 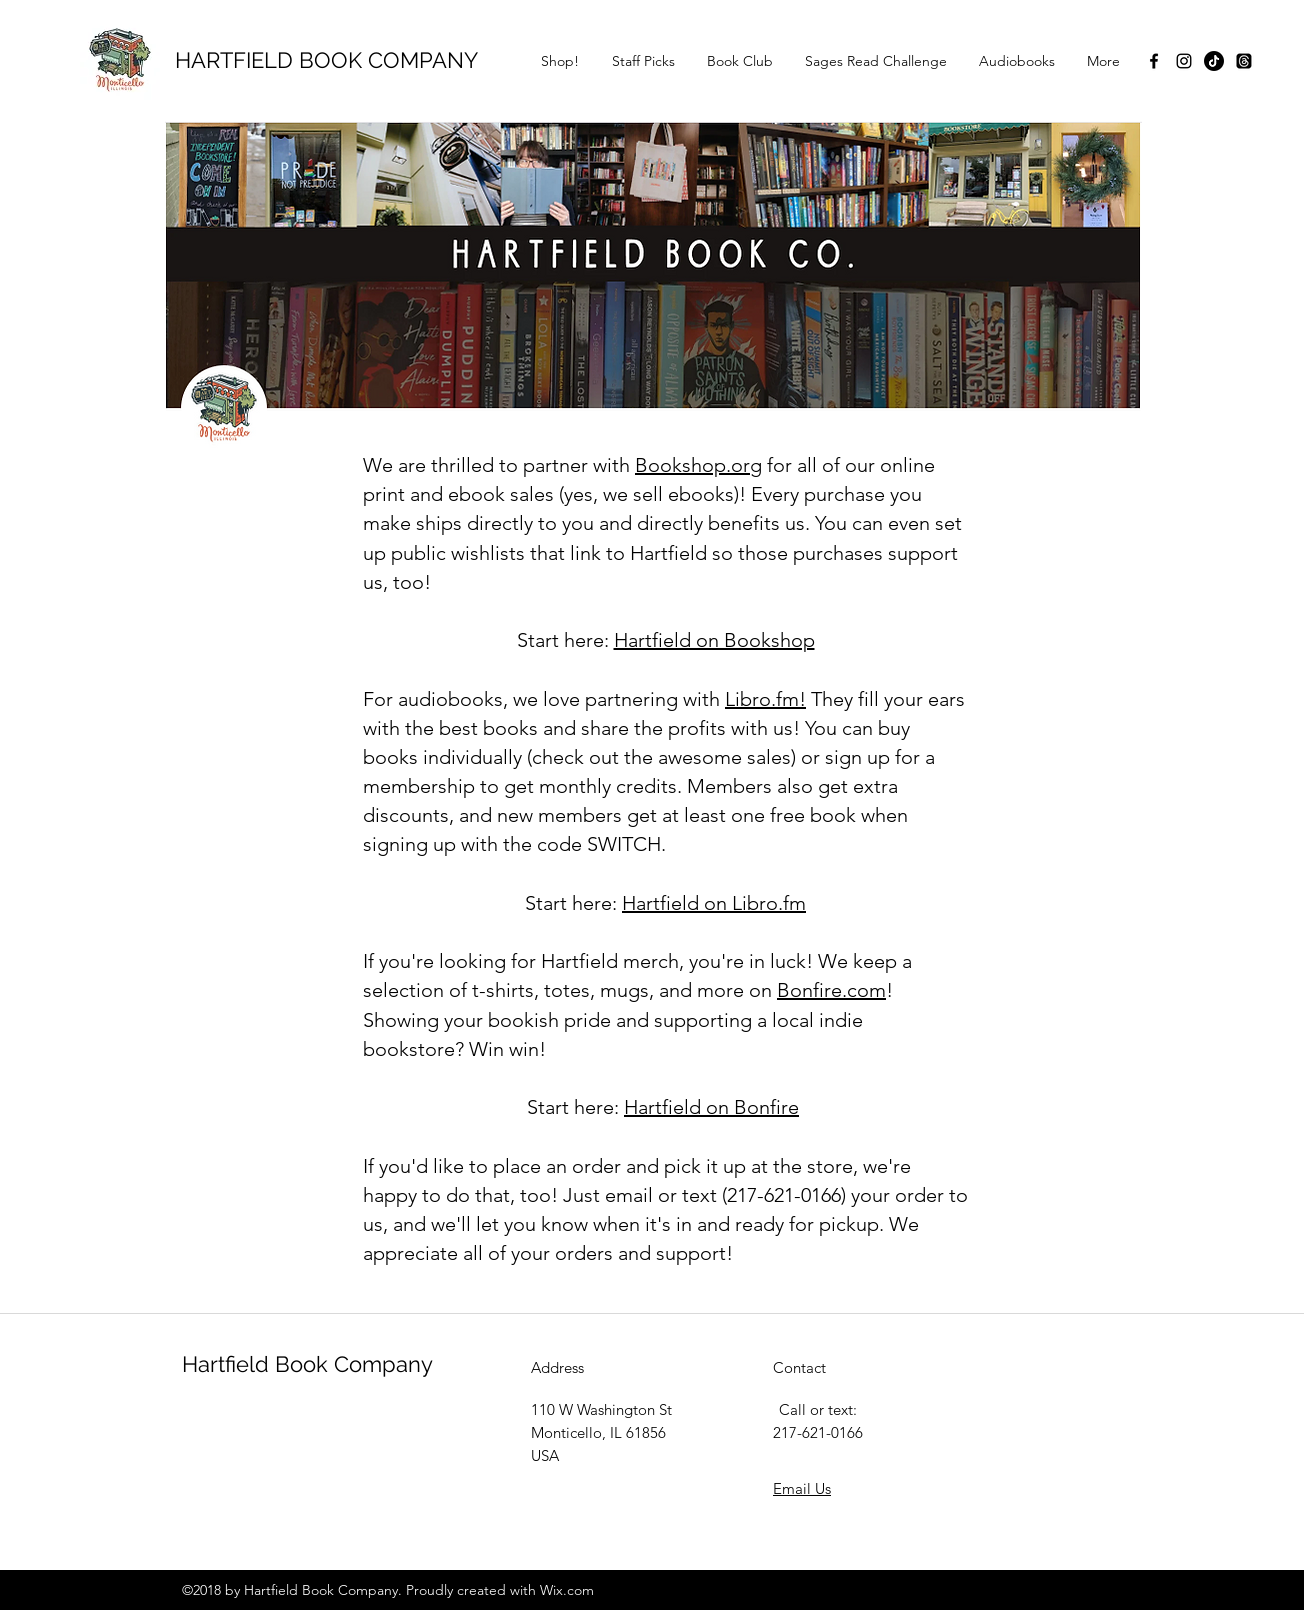 I want to click on [instagram], so click(x=1184, y=61).